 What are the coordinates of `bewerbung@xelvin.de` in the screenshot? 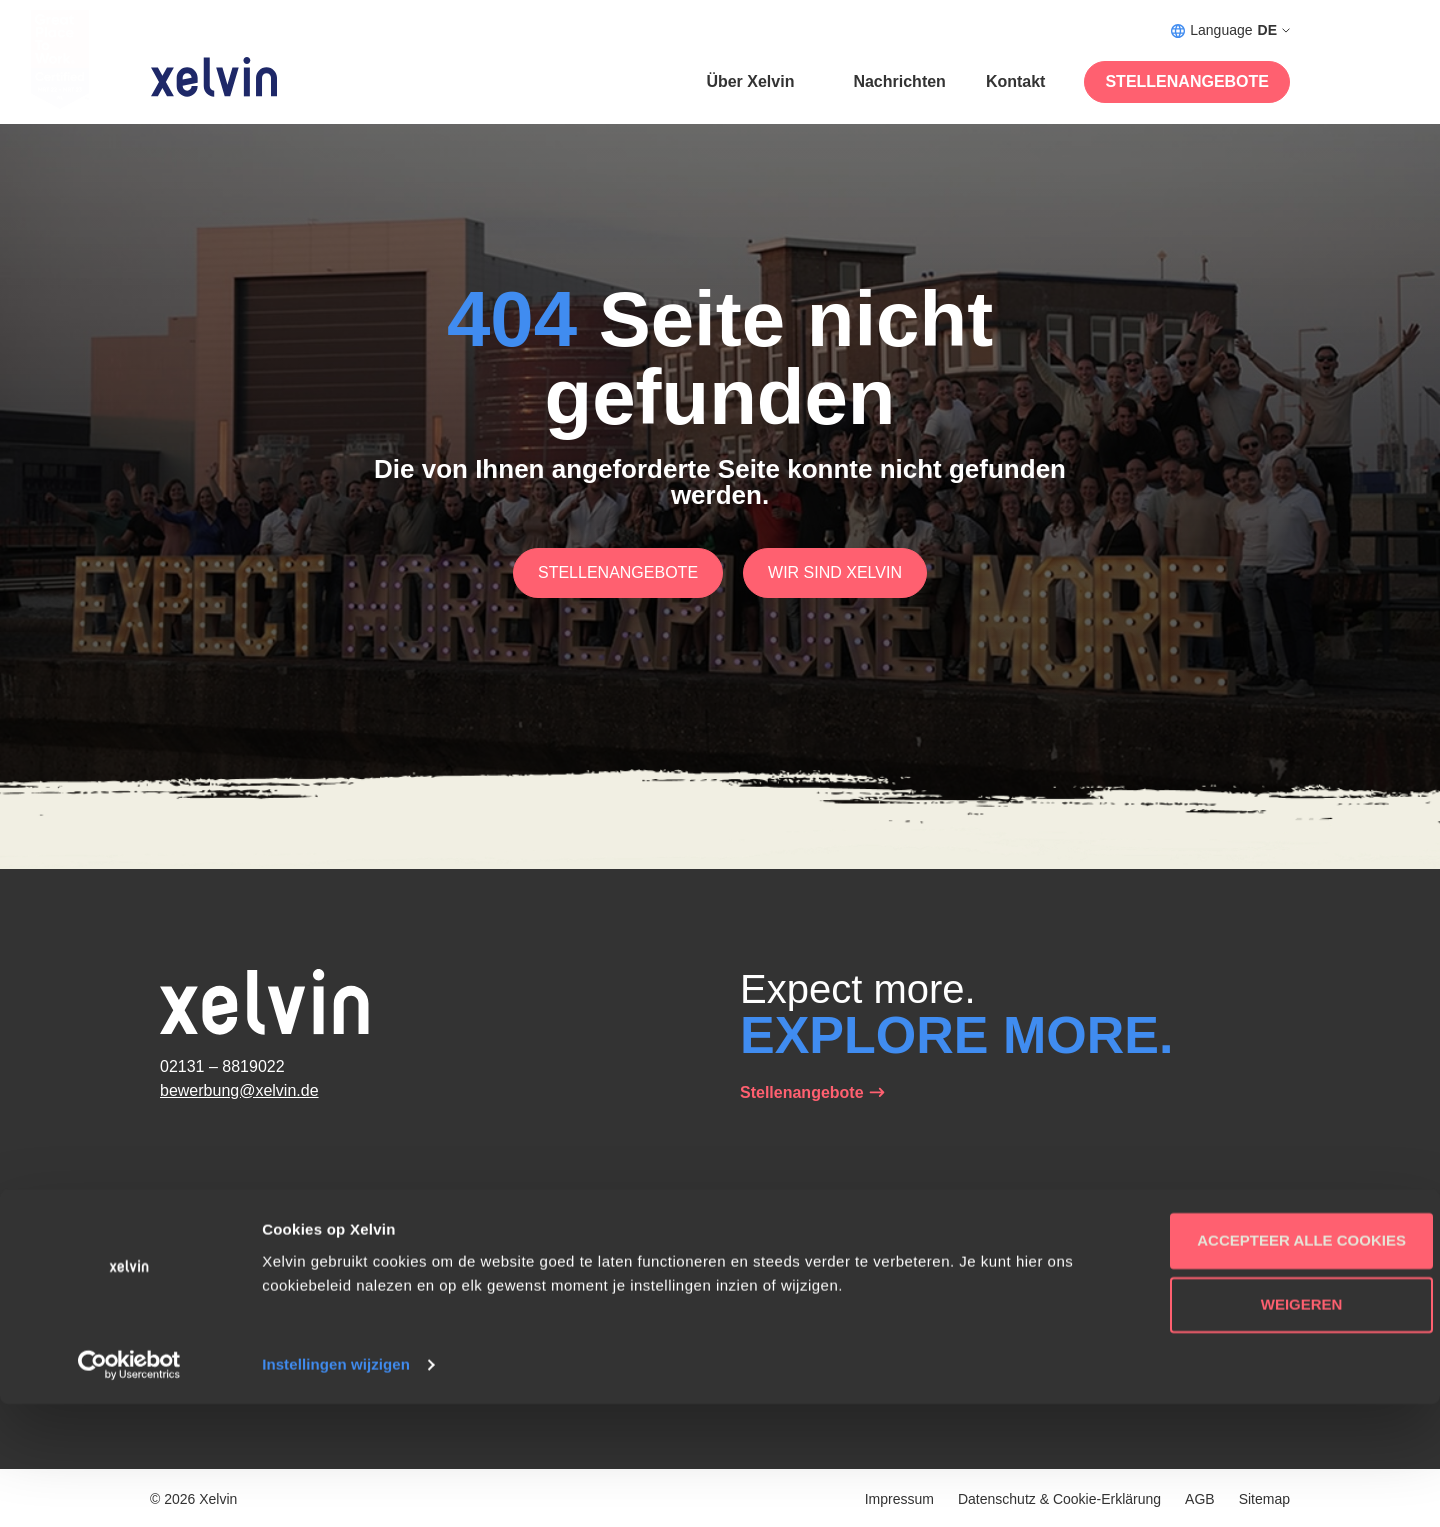 It's located at (239, 1090).